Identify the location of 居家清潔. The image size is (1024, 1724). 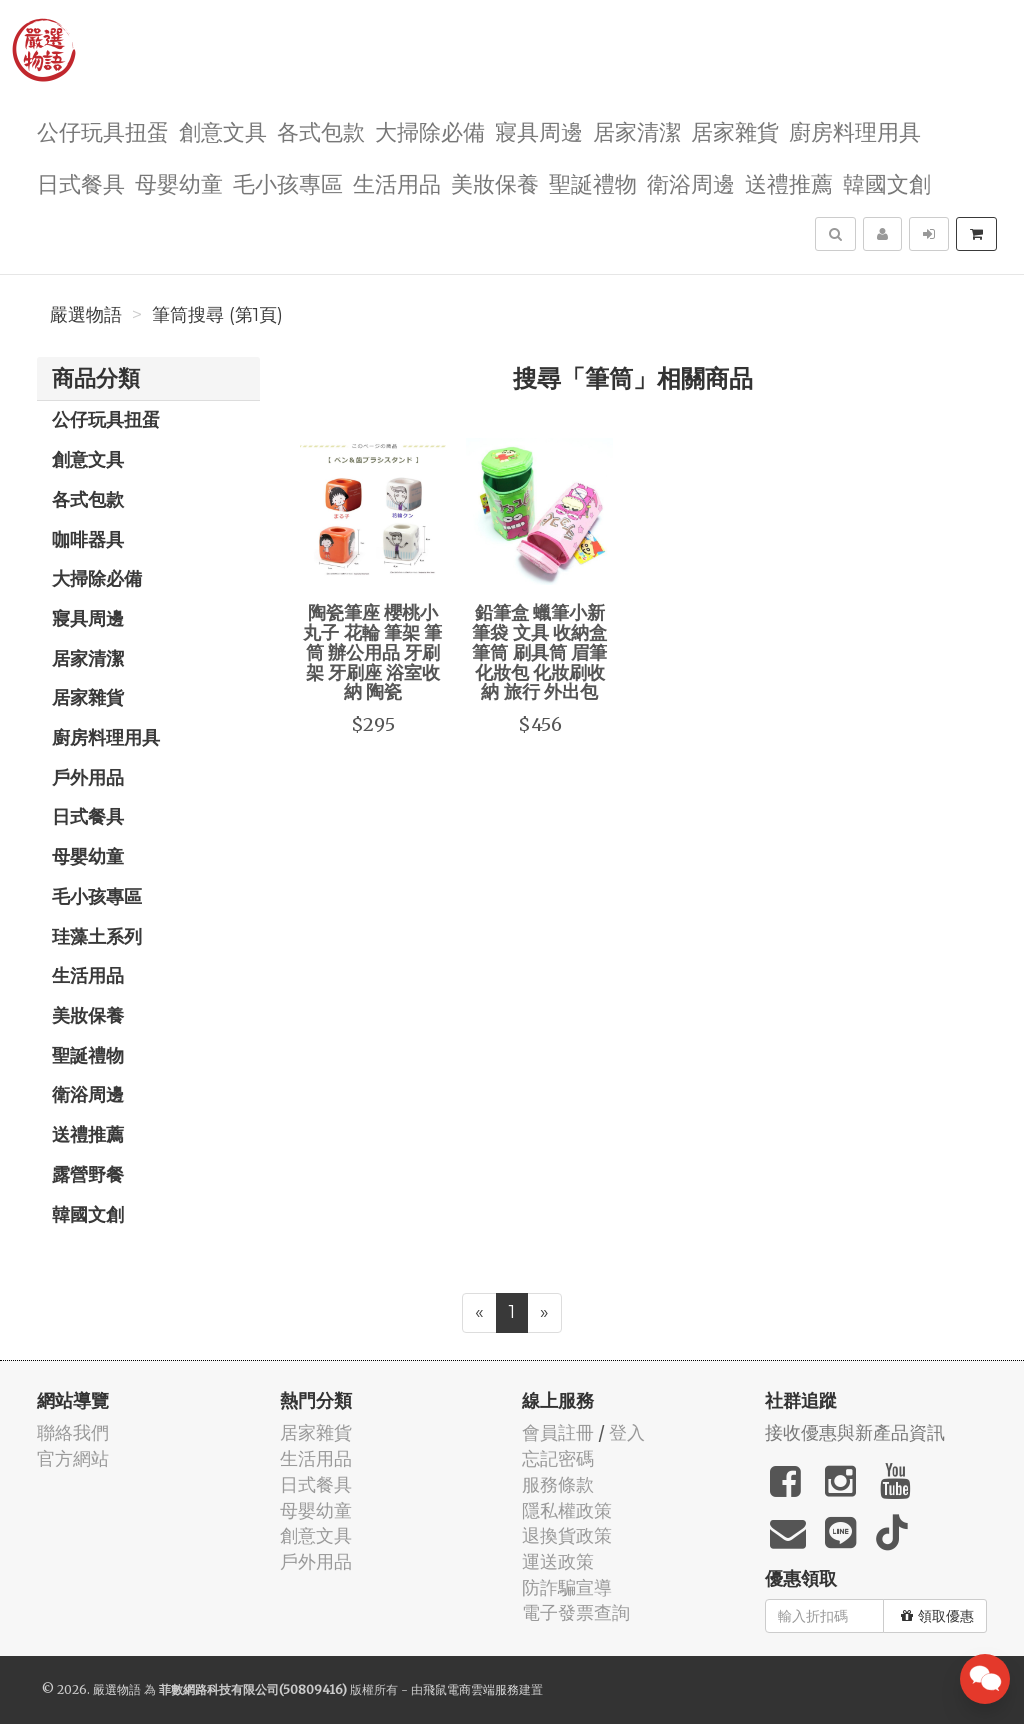
(637, 130).